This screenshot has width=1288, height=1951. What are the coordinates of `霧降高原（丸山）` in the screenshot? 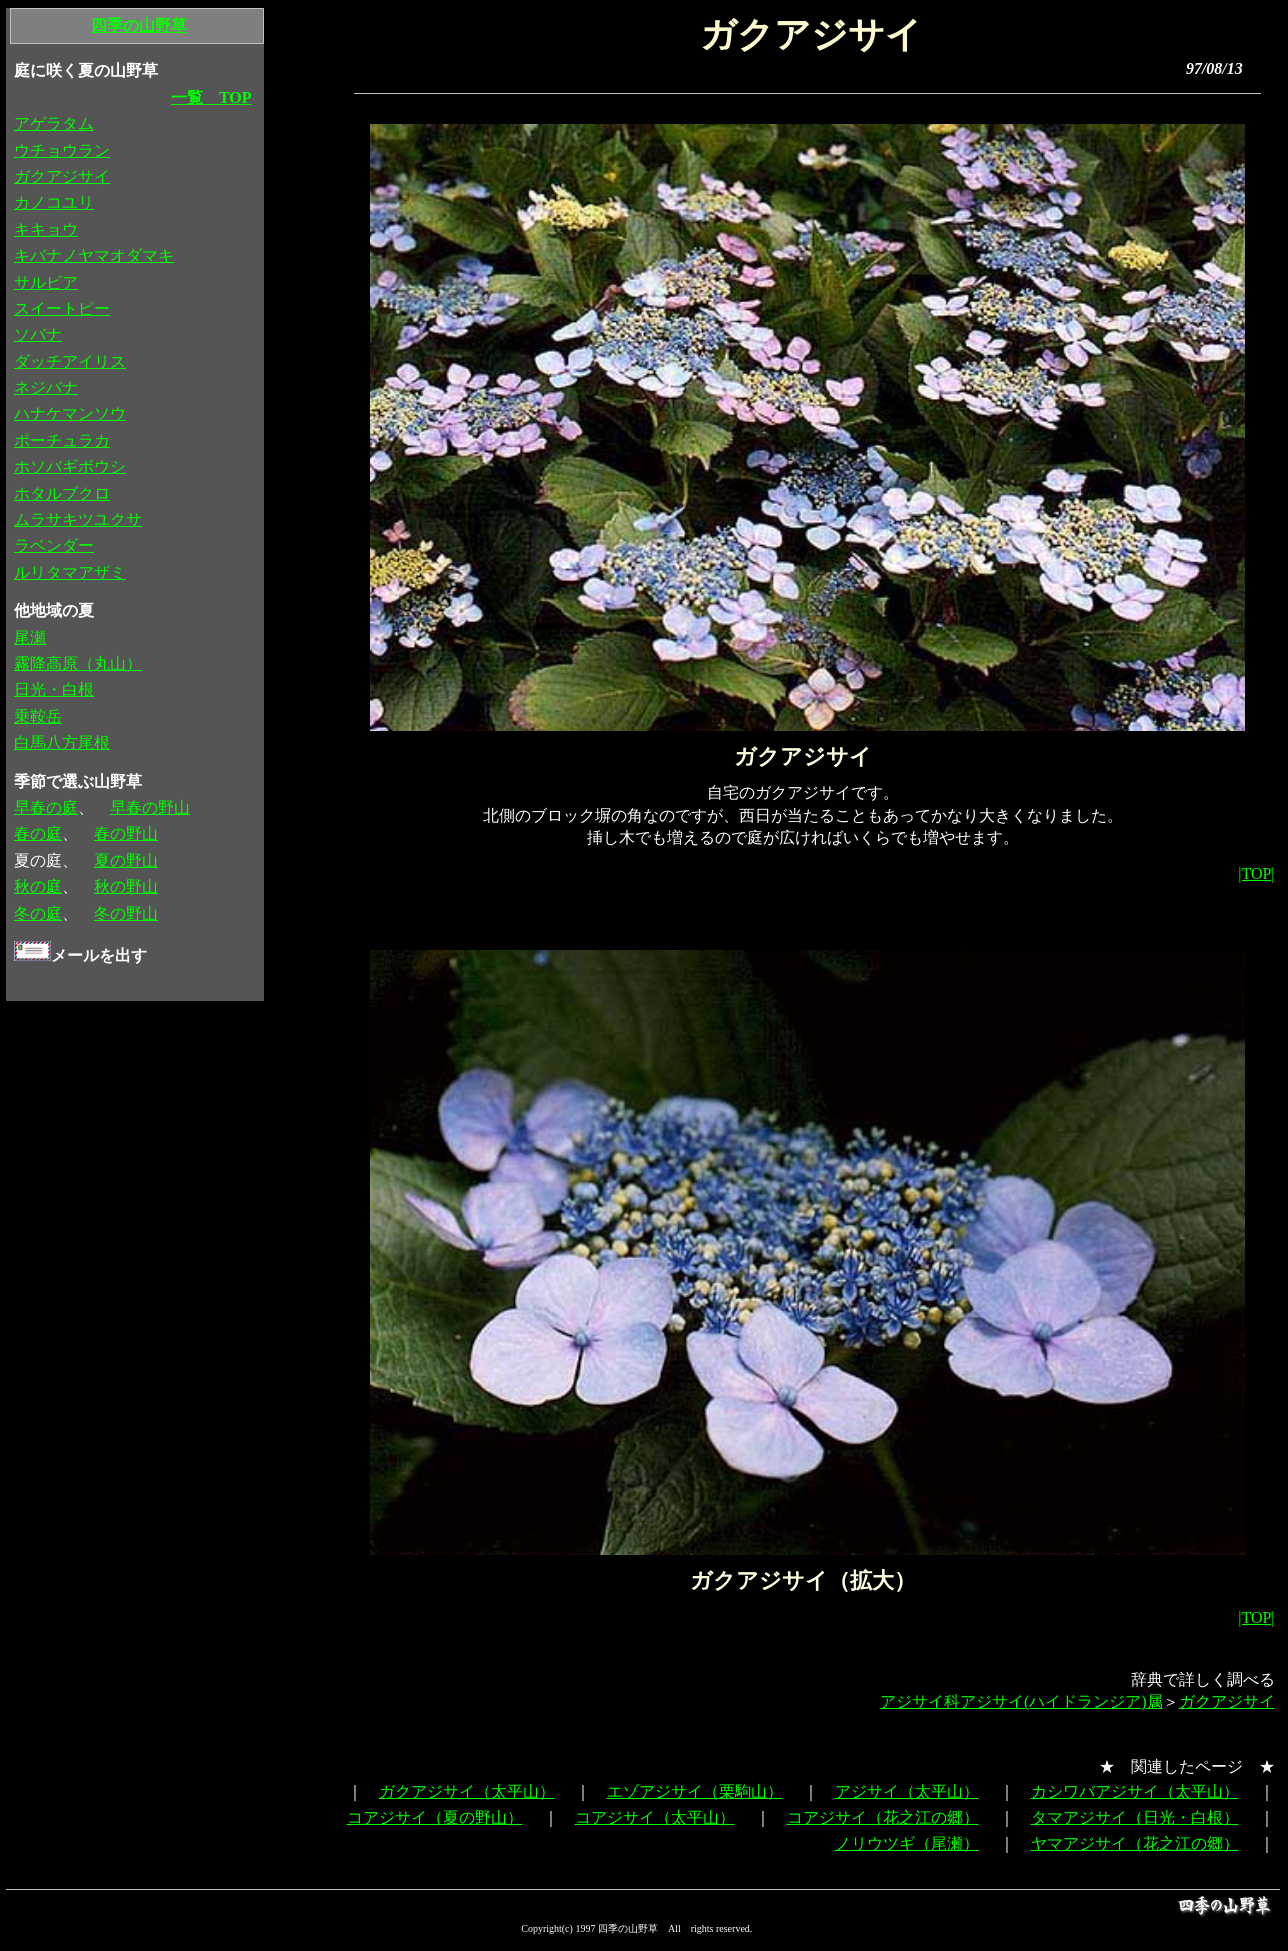 It's located at (78, 663).